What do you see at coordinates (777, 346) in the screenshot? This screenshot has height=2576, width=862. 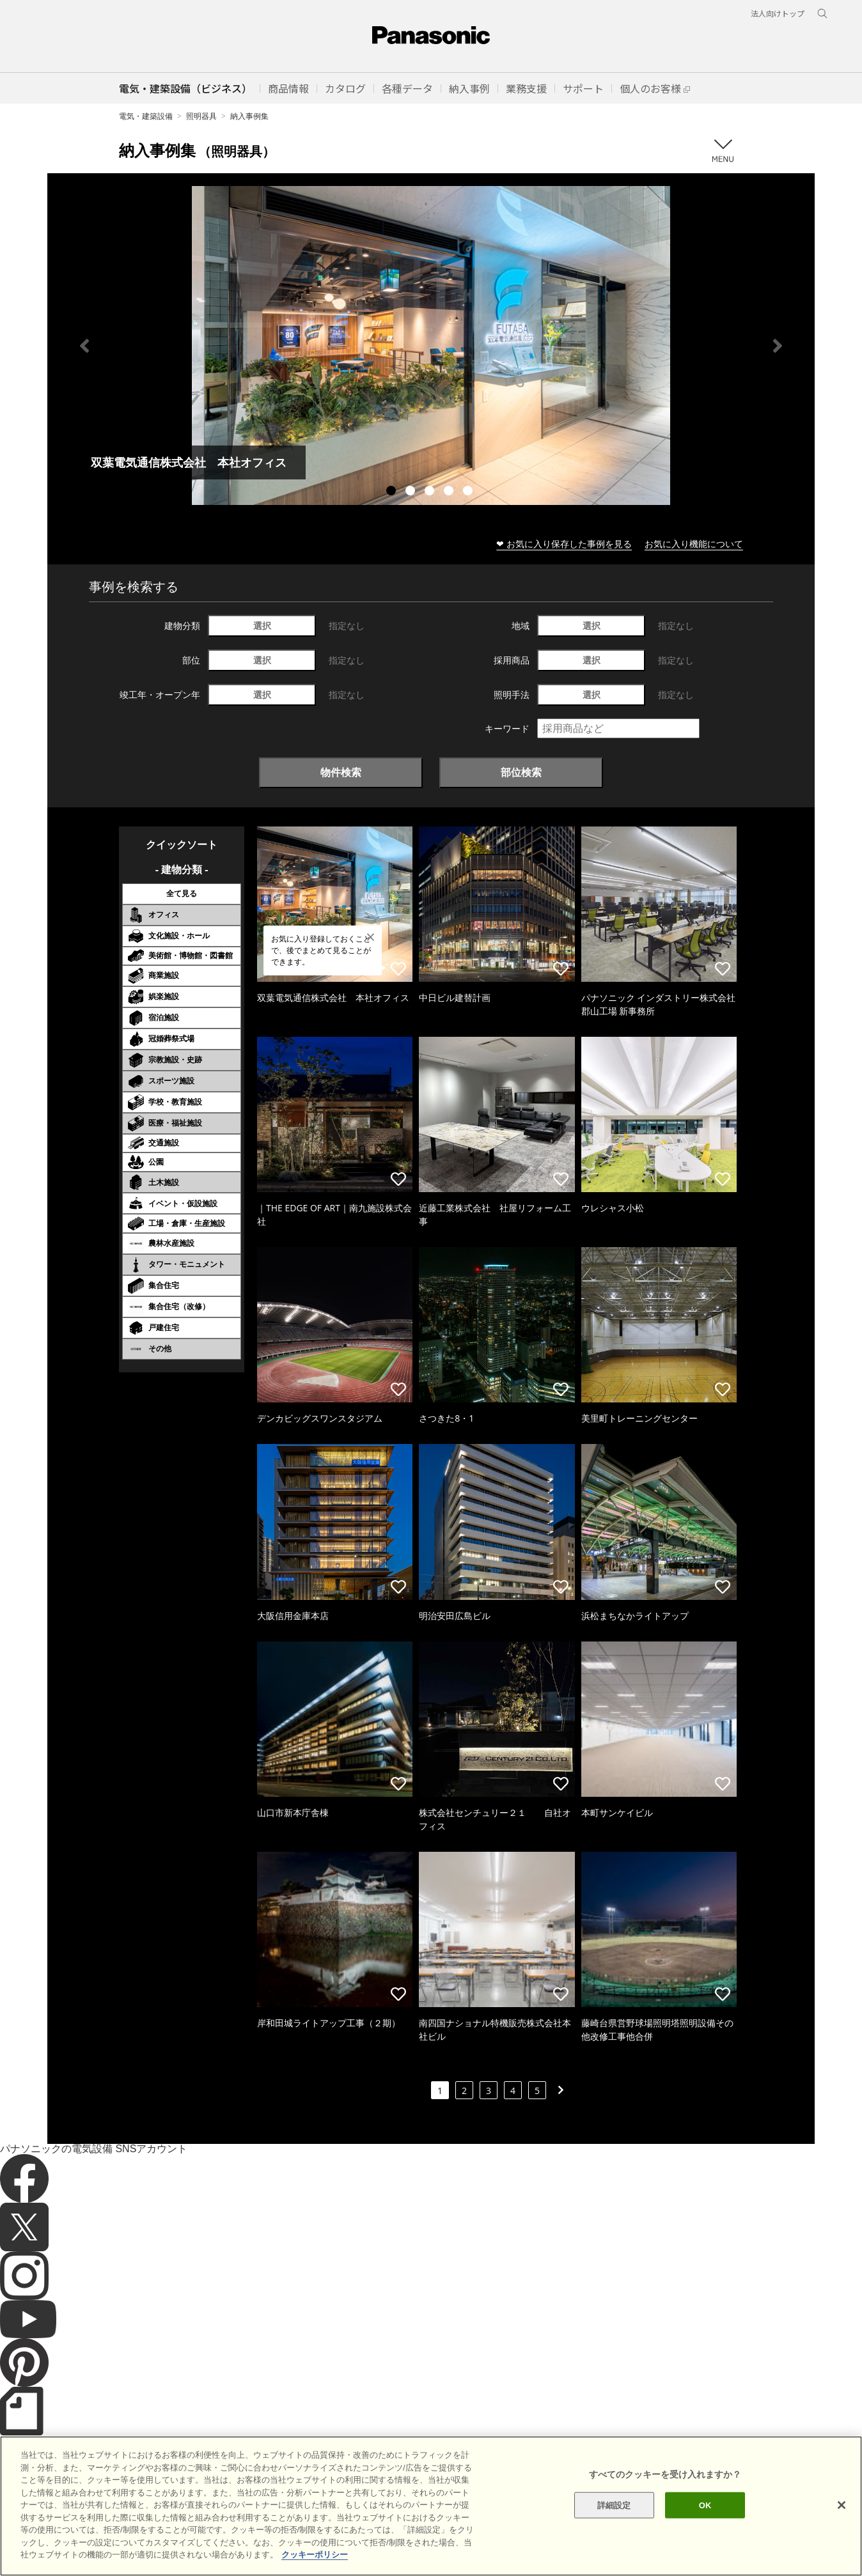 I see `Next` at bounding box center [777, 346].